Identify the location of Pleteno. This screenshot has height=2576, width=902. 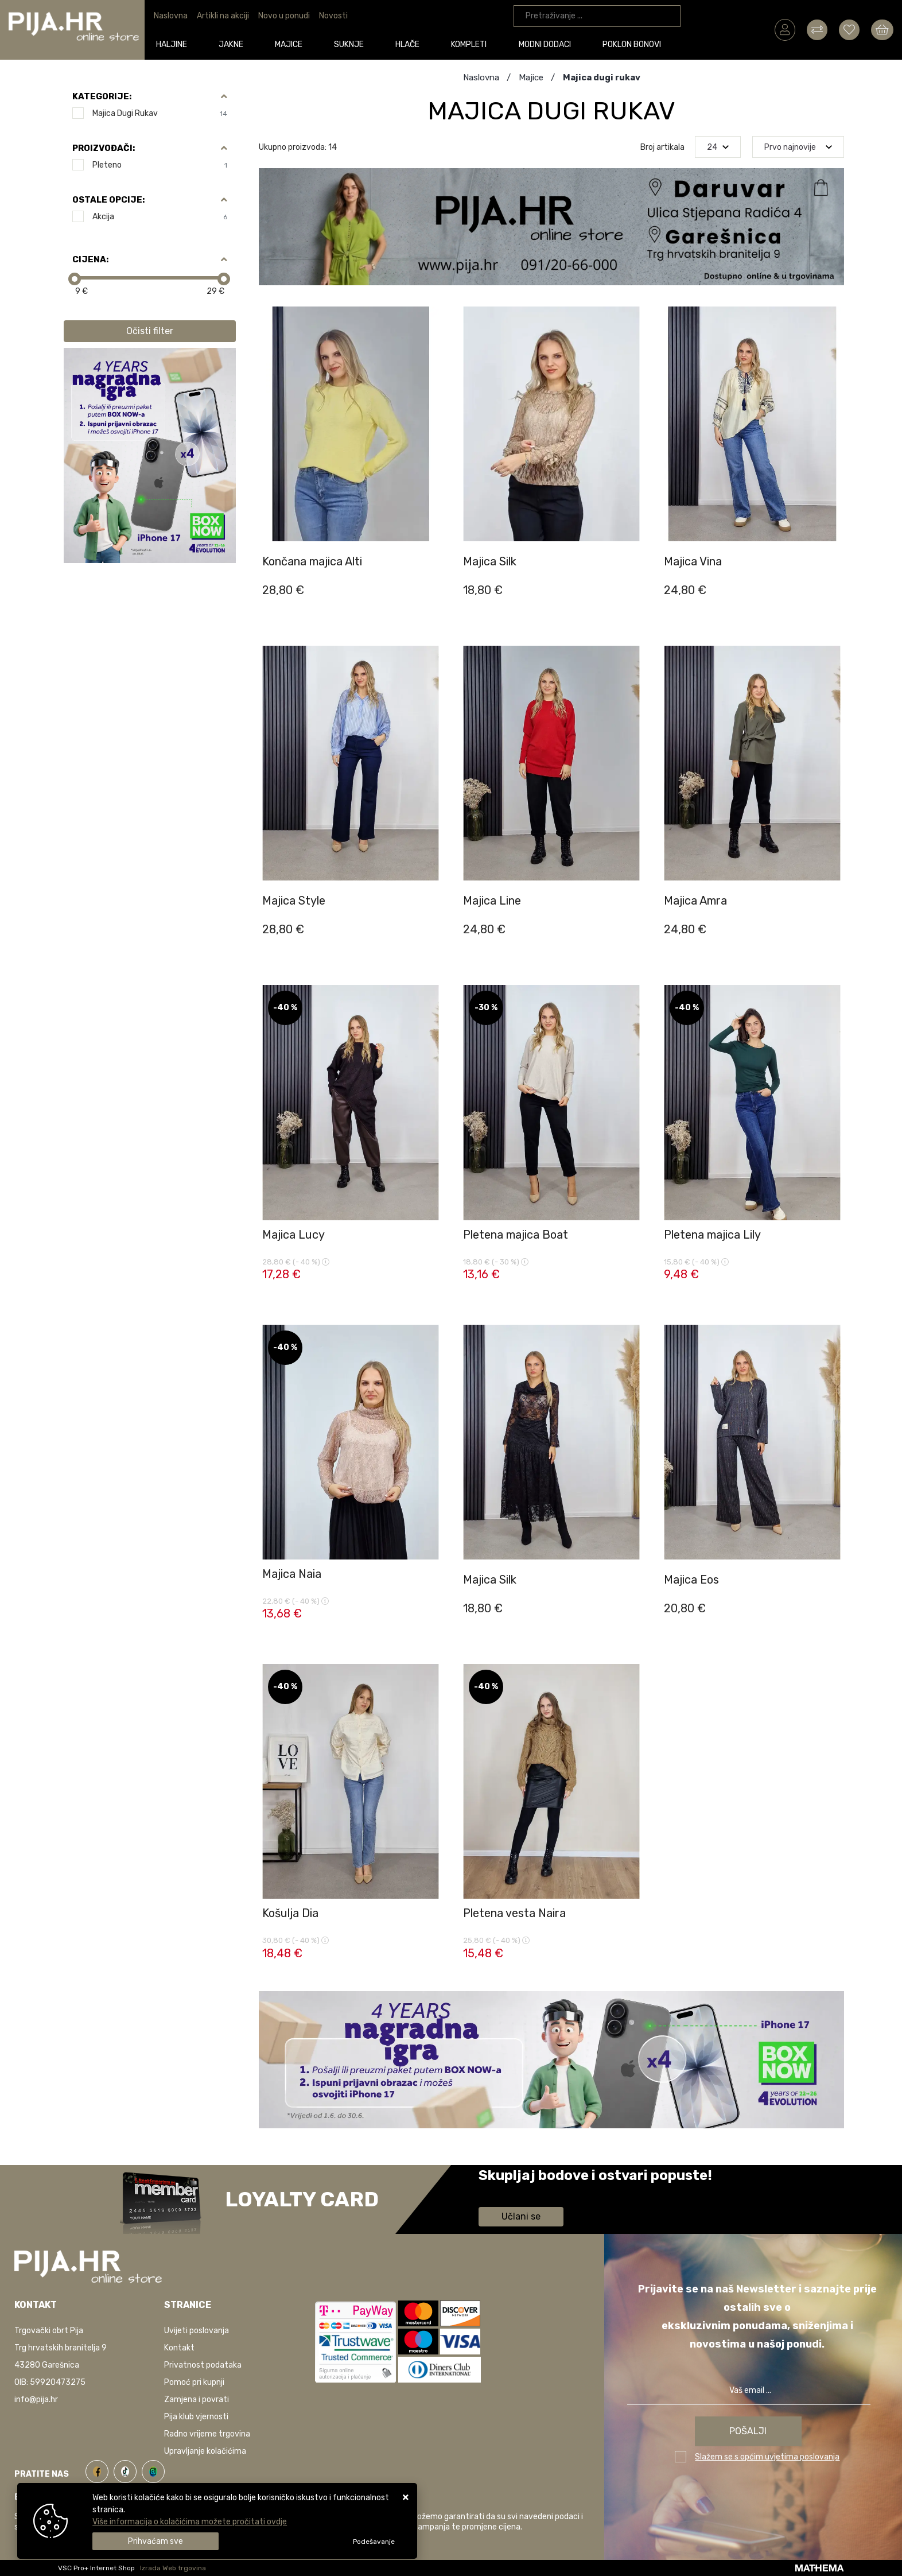
(159, 165).